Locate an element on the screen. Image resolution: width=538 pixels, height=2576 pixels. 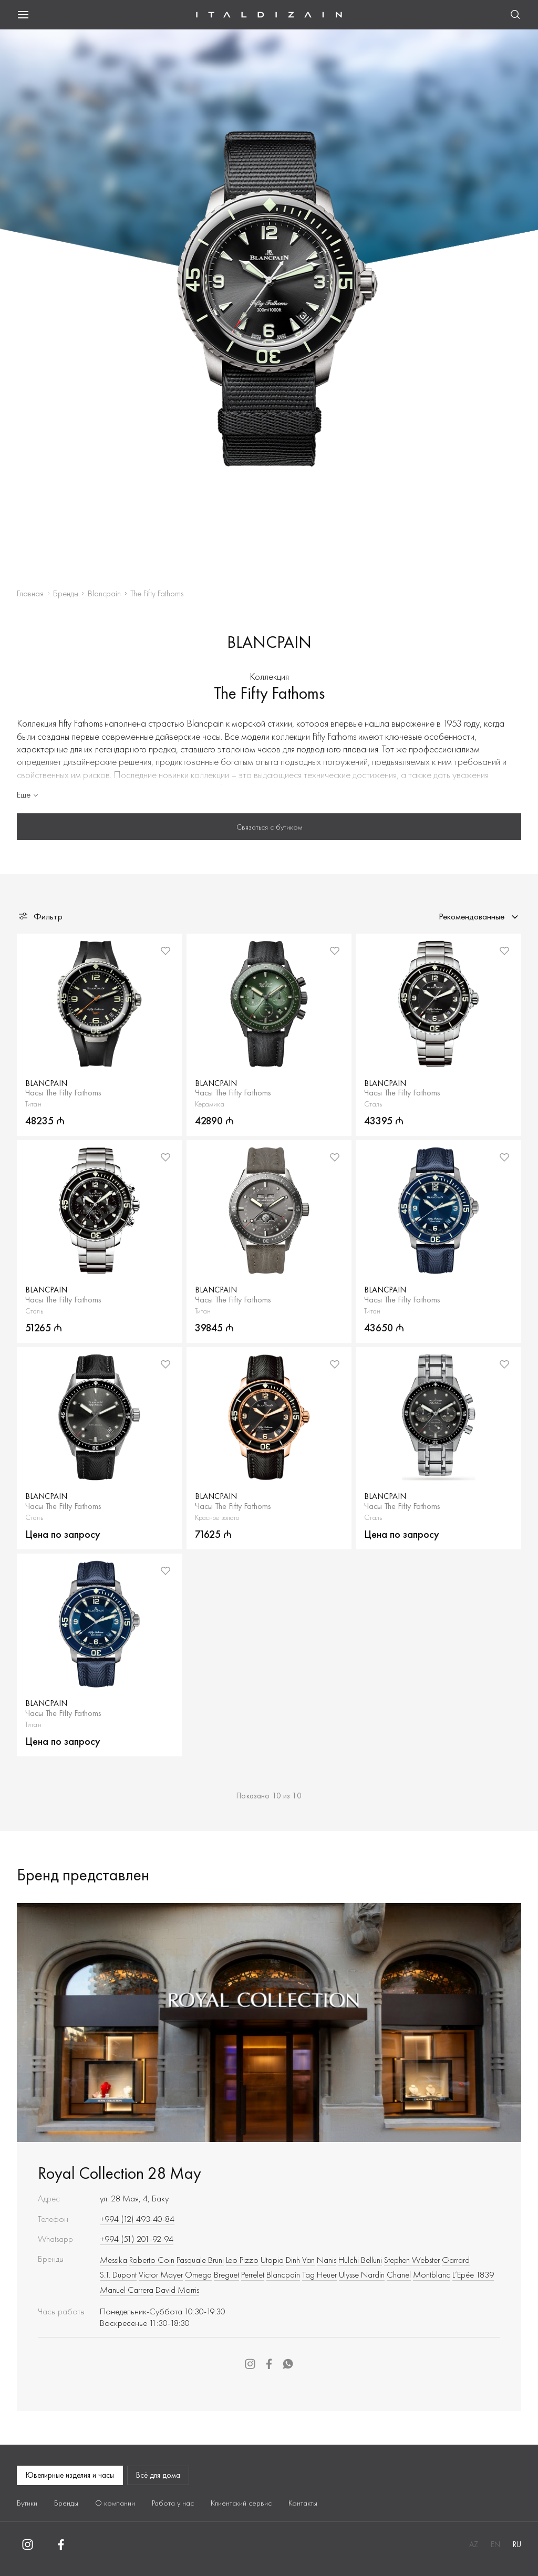
Utopia is located at coordinates (272, 2259).